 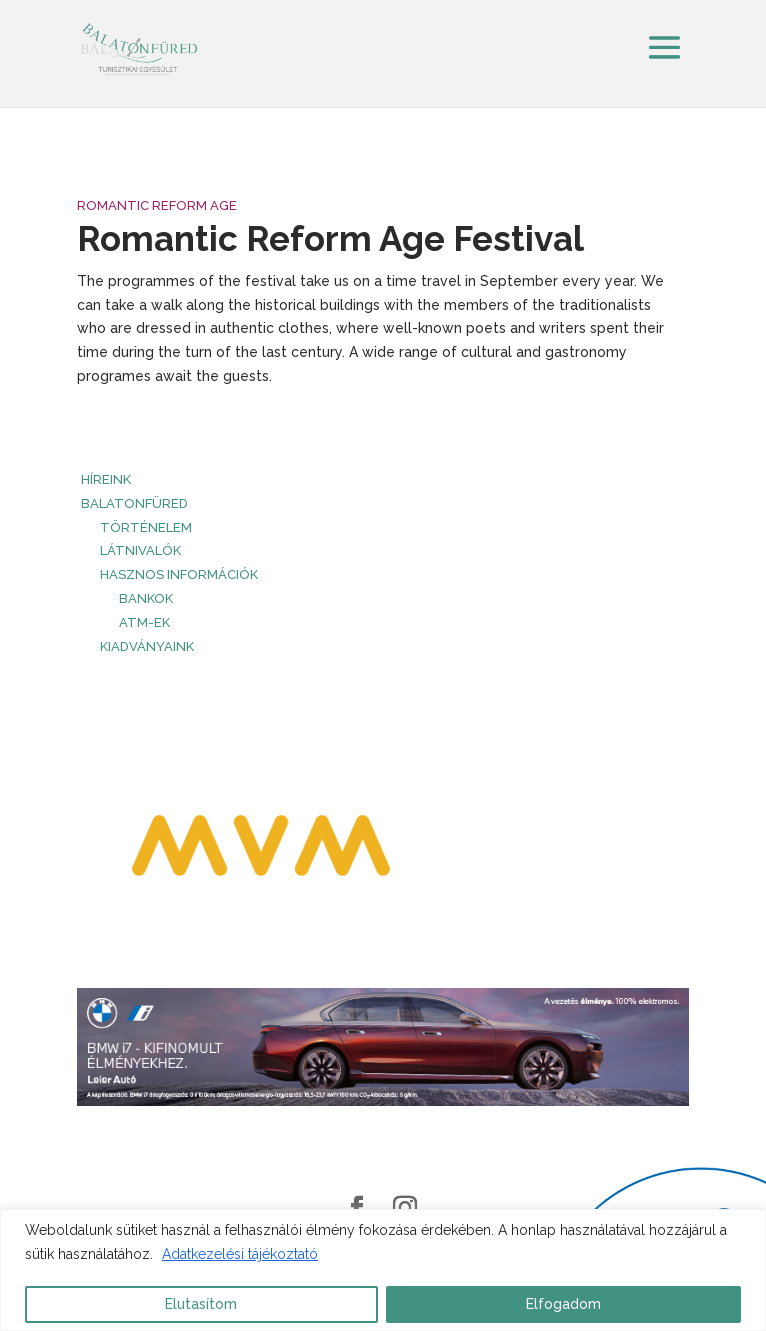 I want to click on Elfogadom, so click(x=563, y=1304).